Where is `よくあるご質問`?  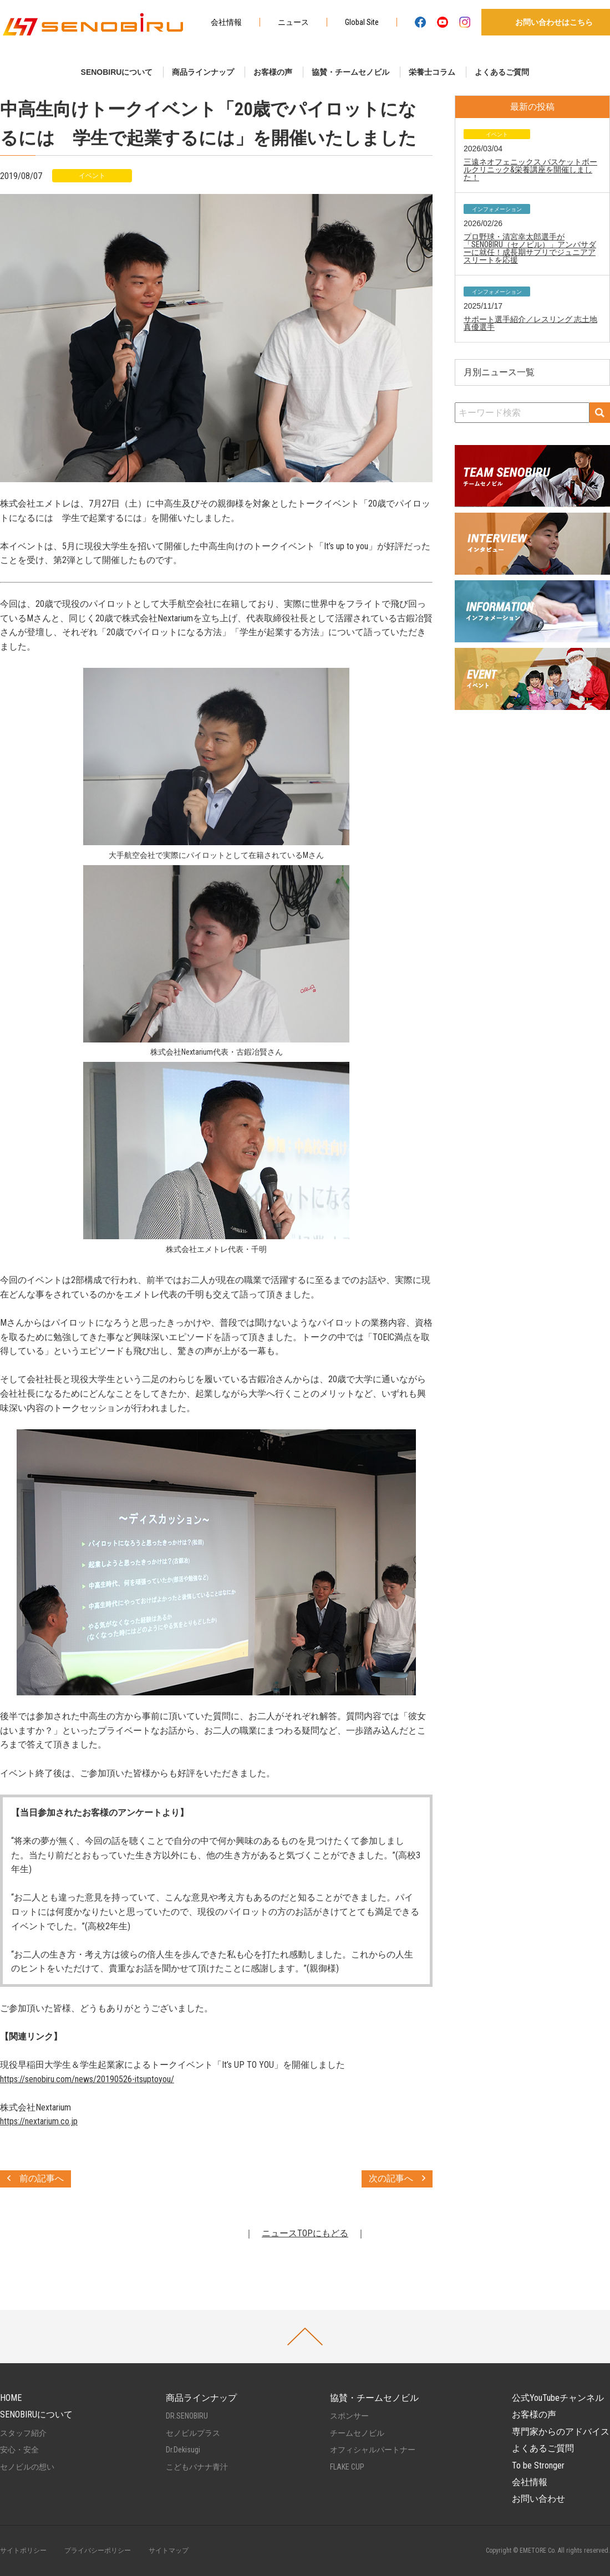 よくあるご質問 is located at coordinates (502, 72).